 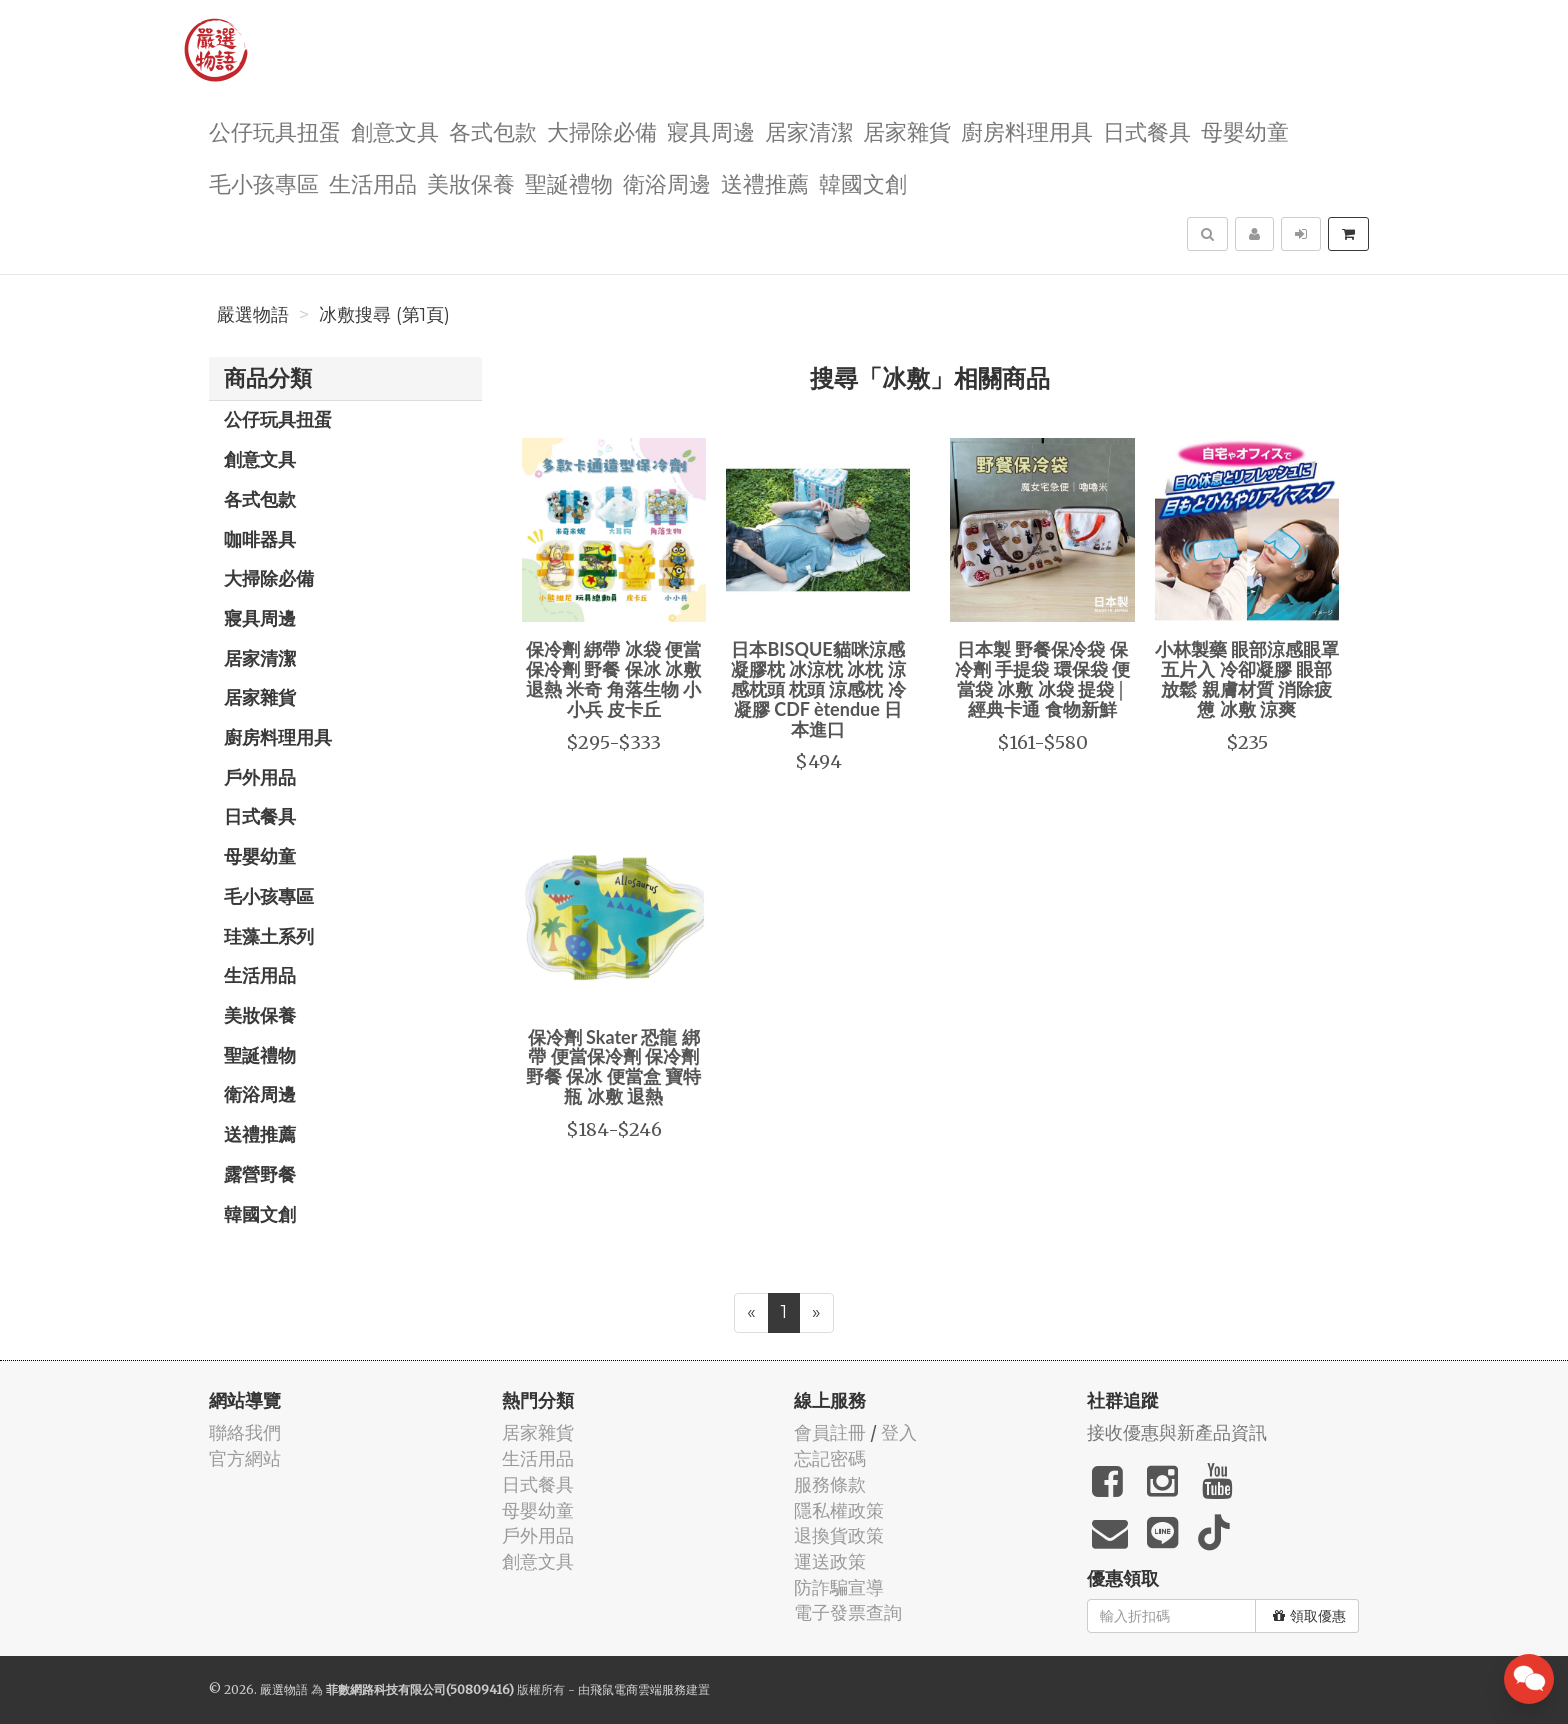 What do you see at coordinates (830, 1484) in the screenshot?
I see `服務條款` at bounding box center [830, 1484].